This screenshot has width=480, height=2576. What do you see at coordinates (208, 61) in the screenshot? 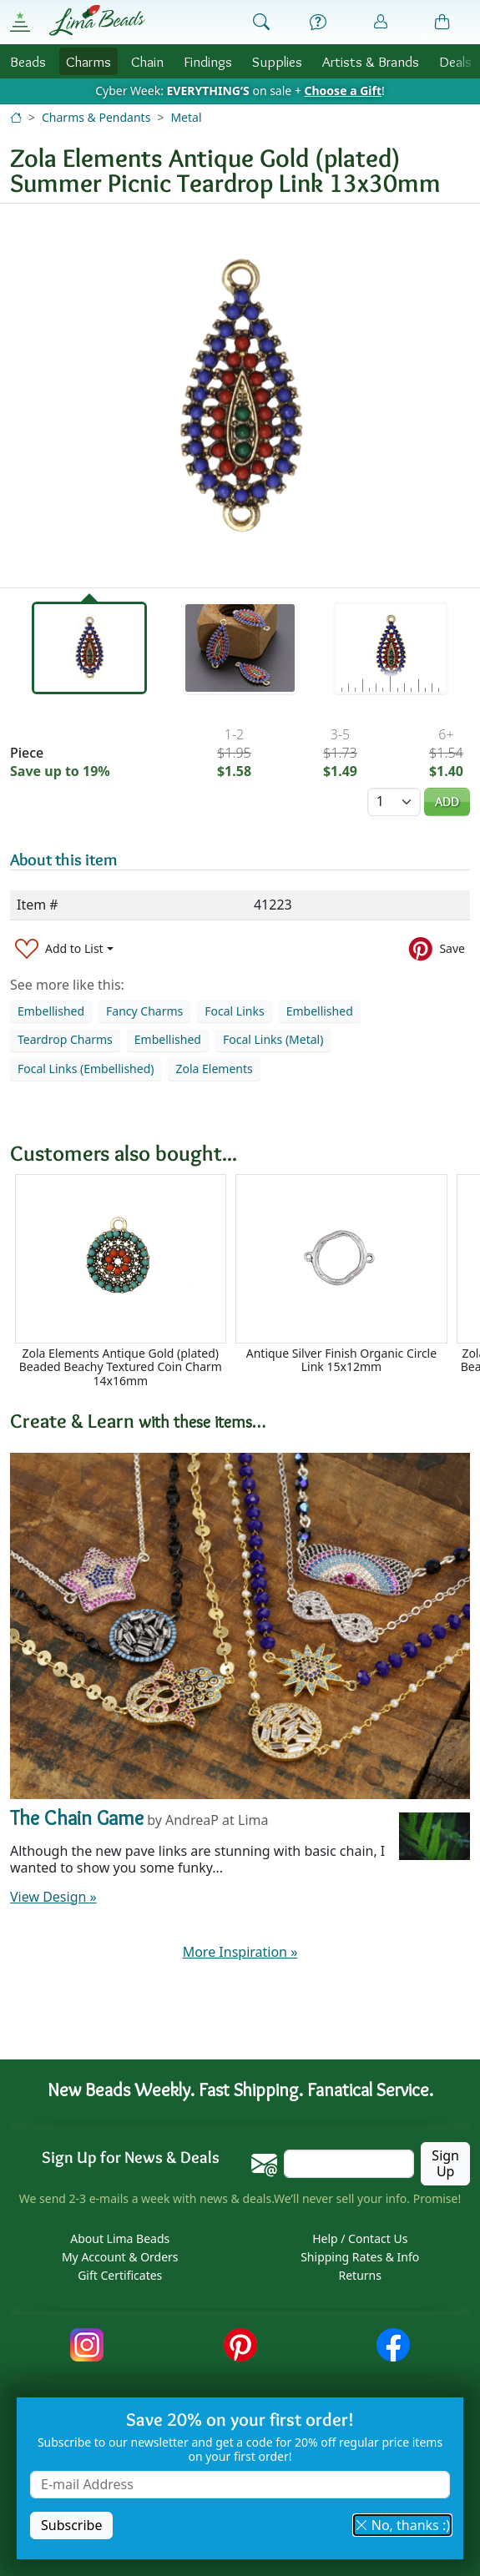
I see `Findings` at bounding box center [208, 61].